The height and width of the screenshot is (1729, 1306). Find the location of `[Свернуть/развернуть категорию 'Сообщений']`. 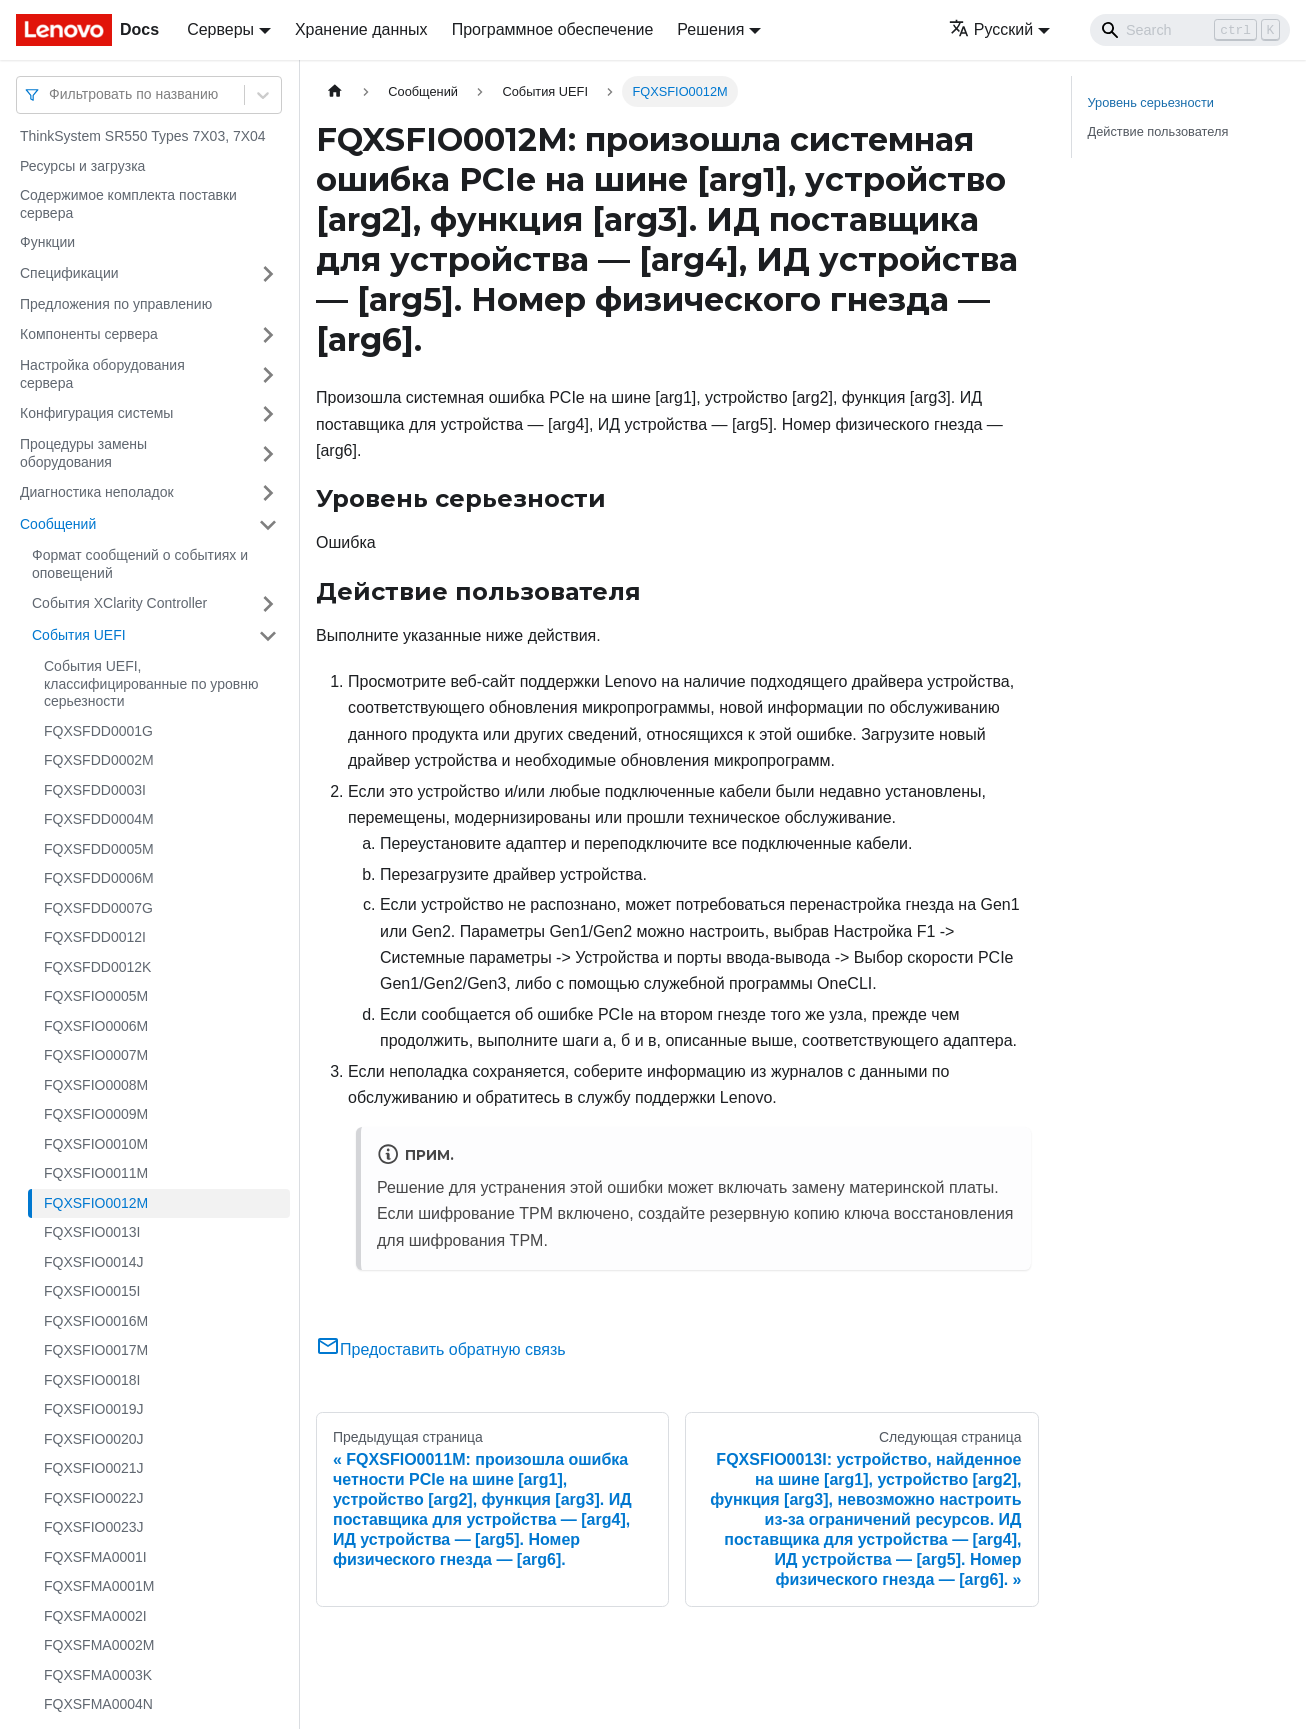

[Свернуть/развернуть категорию 'Сообщений'] is located at coordinates (268, 525).